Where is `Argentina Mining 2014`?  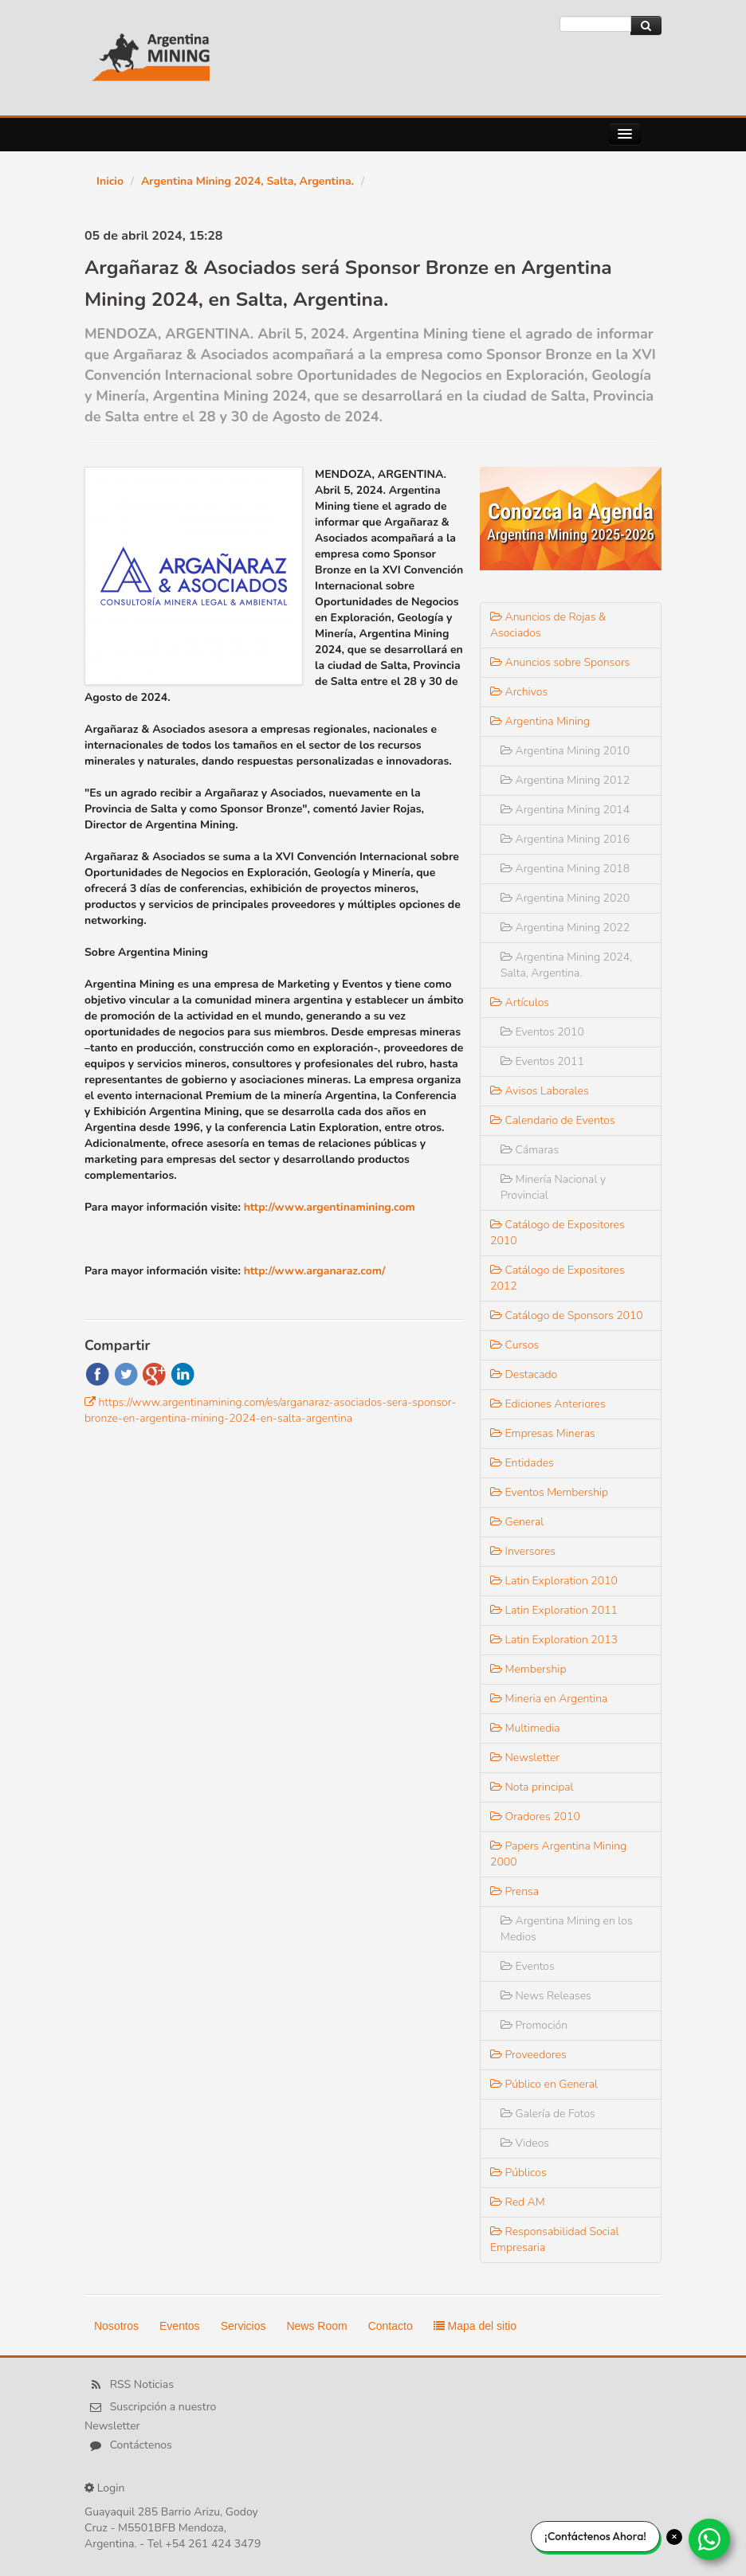 Argentina Mining 2014 is located at coordinates (565, 809).